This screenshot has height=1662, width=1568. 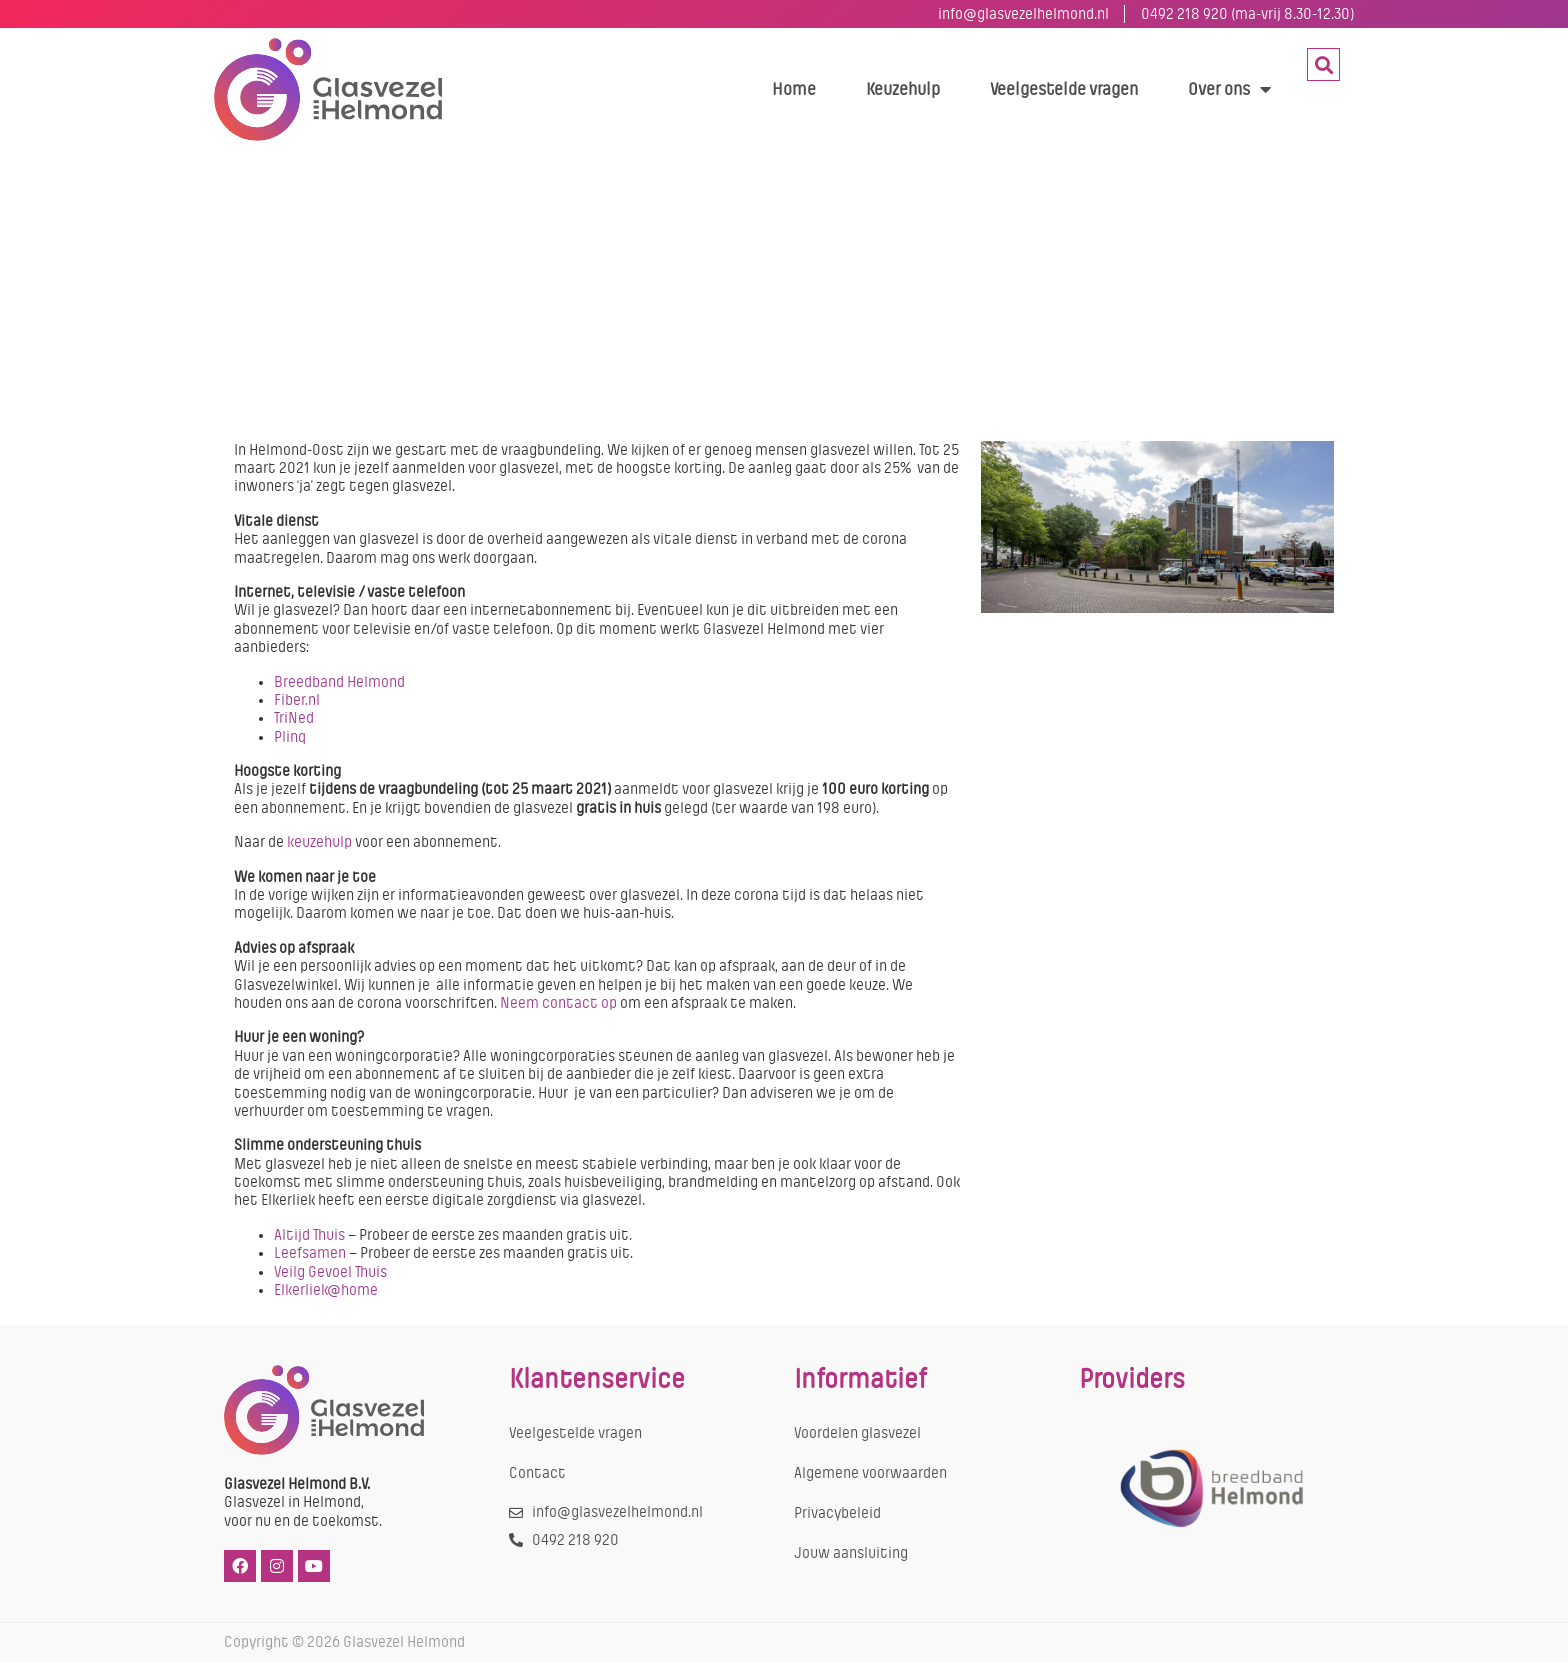 What do you see at coordinates (1323, 64) in the screenshot?
I see `[button]` at bounding box center [1323, 64].